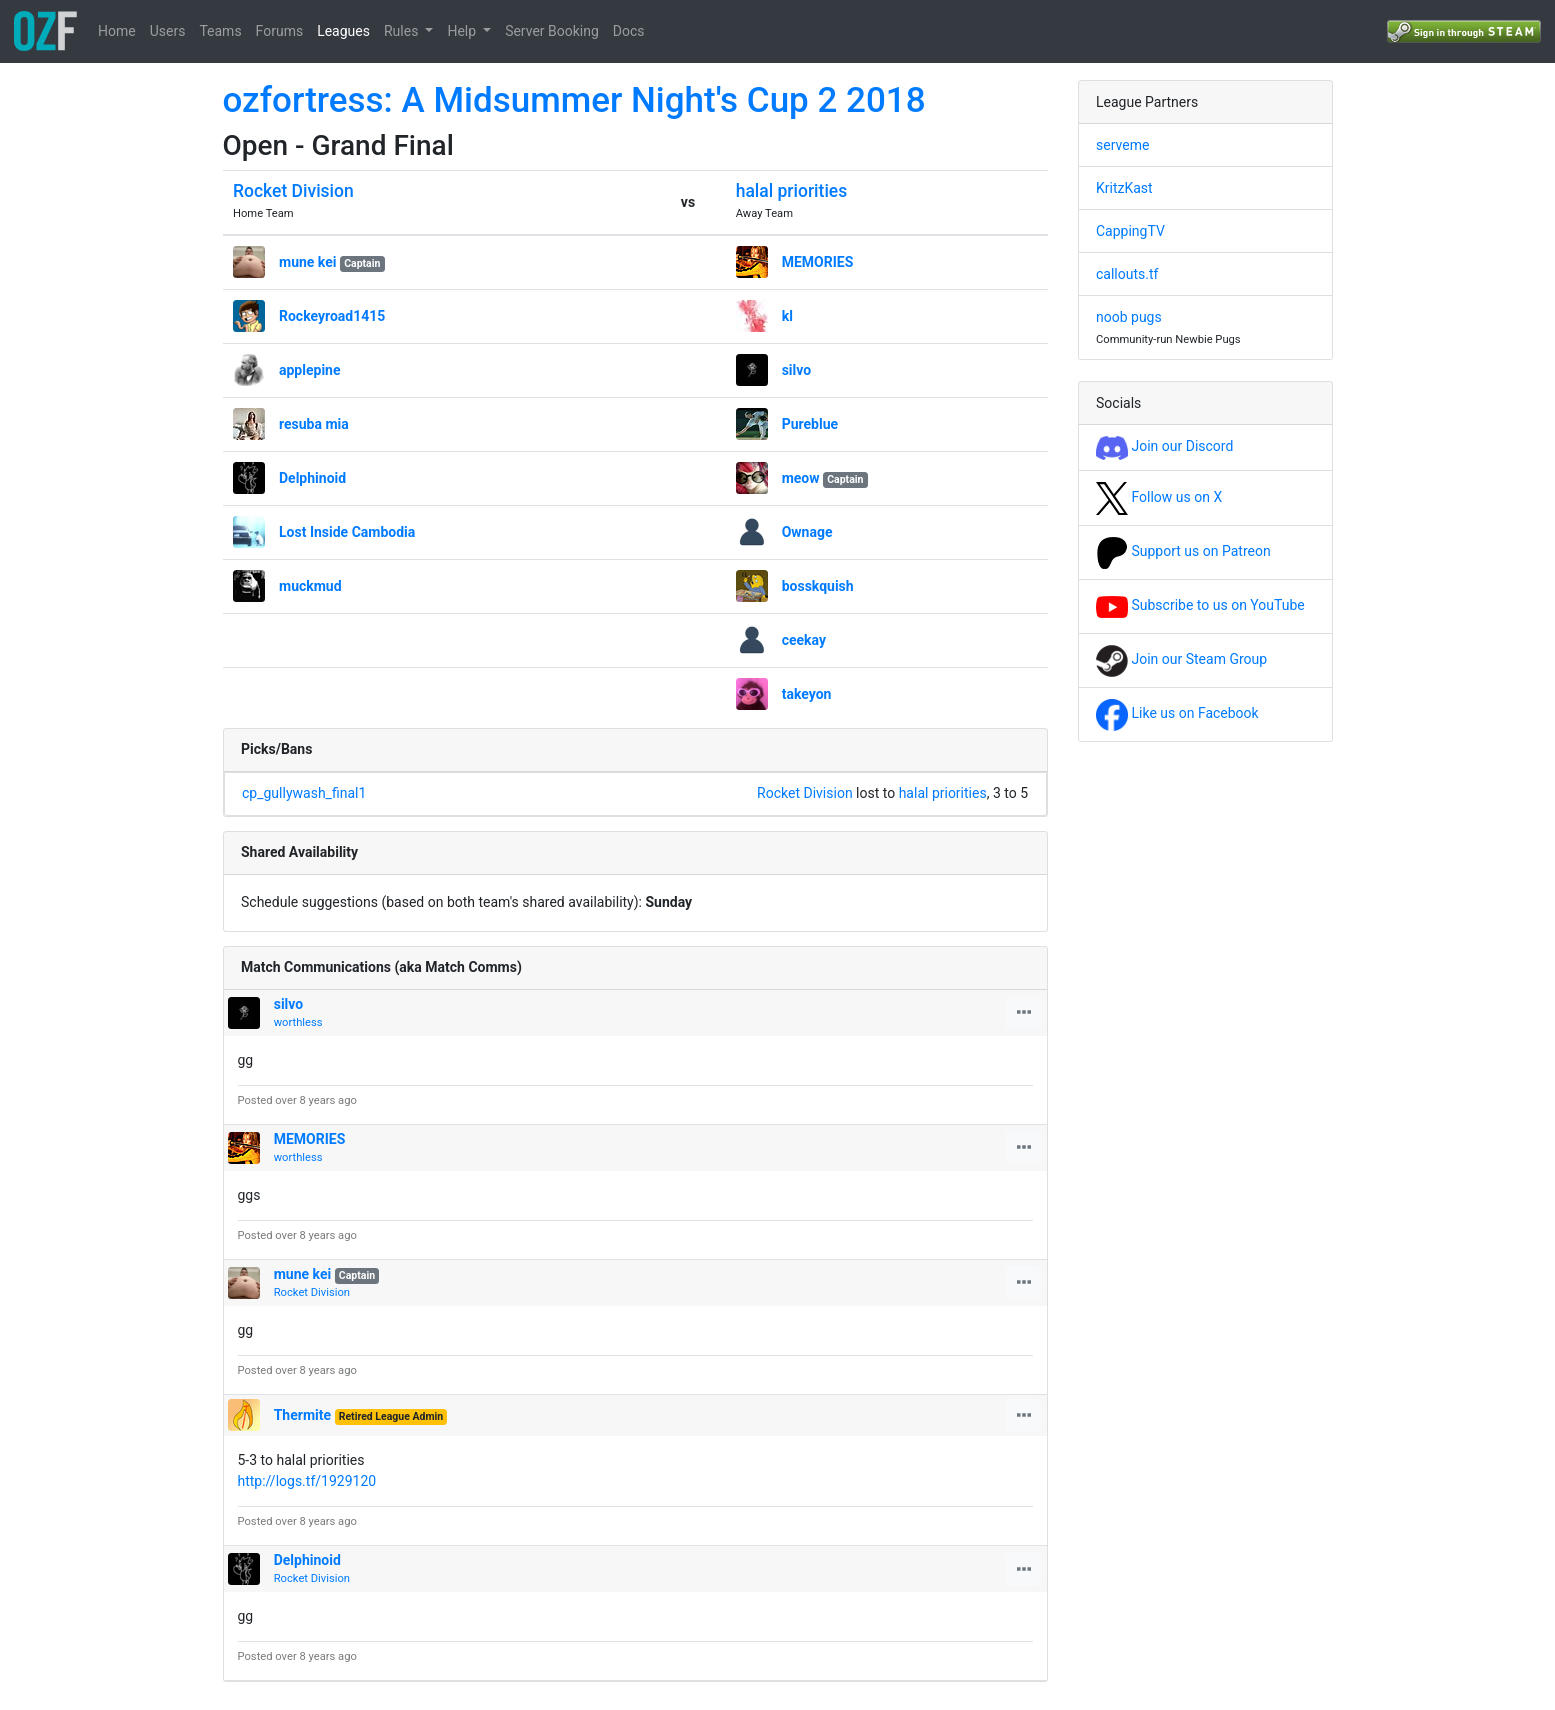  Describe the element at coordinates (293, 191) in the screenshot. I see `Rocket Division` at that location.